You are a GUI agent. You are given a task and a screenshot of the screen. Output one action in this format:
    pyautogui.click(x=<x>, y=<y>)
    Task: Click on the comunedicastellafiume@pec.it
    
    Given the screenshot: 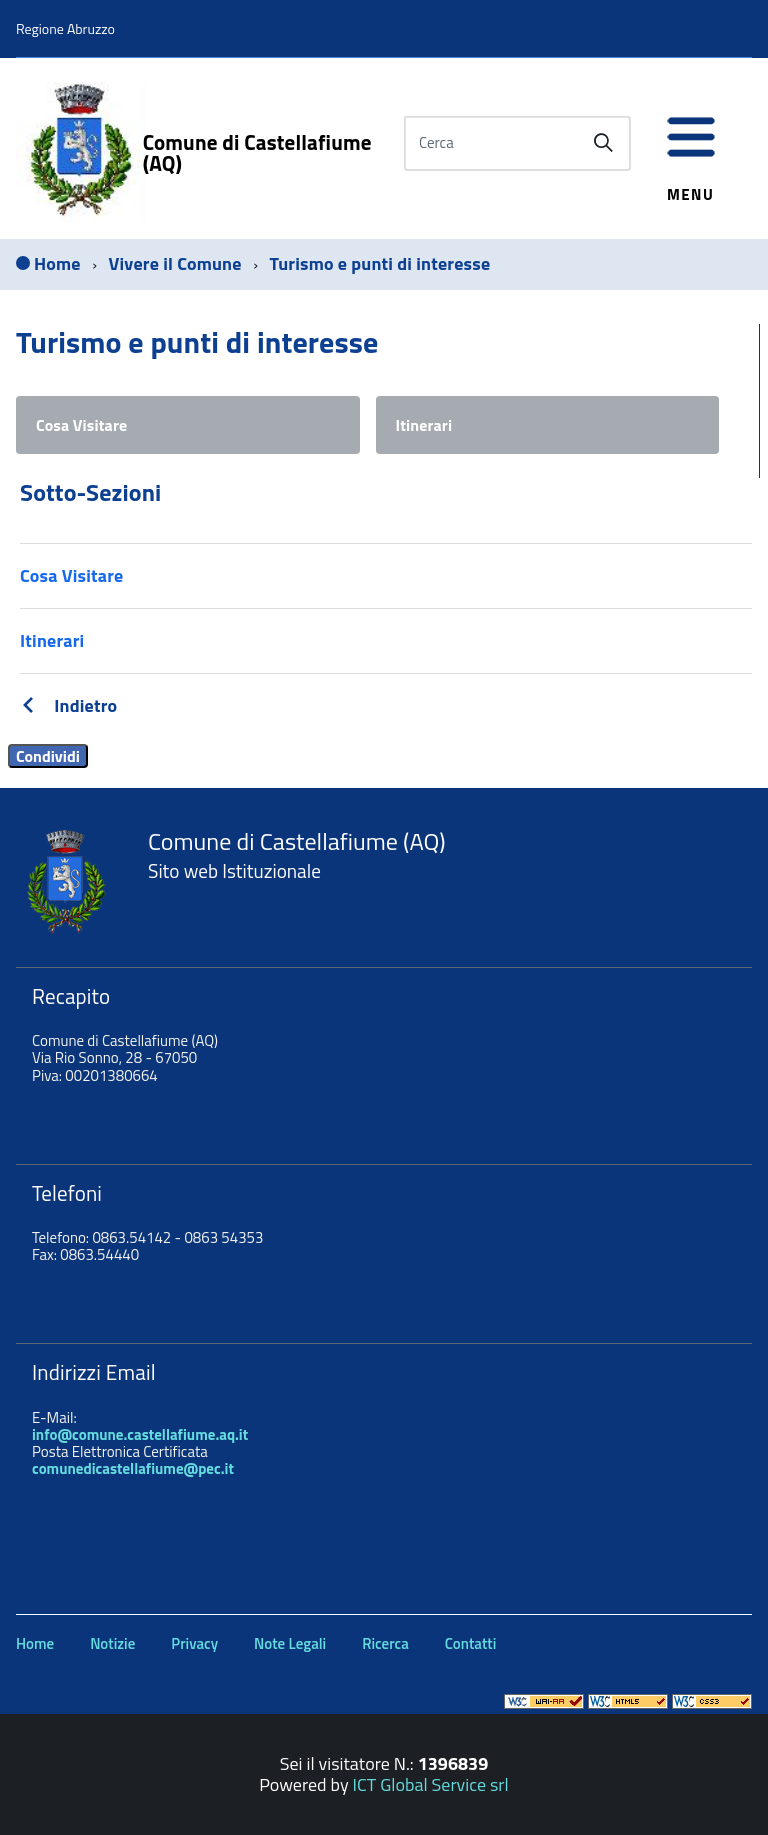 What is the action you would take?
    pyautogui.click(x=133, y=1468)
    